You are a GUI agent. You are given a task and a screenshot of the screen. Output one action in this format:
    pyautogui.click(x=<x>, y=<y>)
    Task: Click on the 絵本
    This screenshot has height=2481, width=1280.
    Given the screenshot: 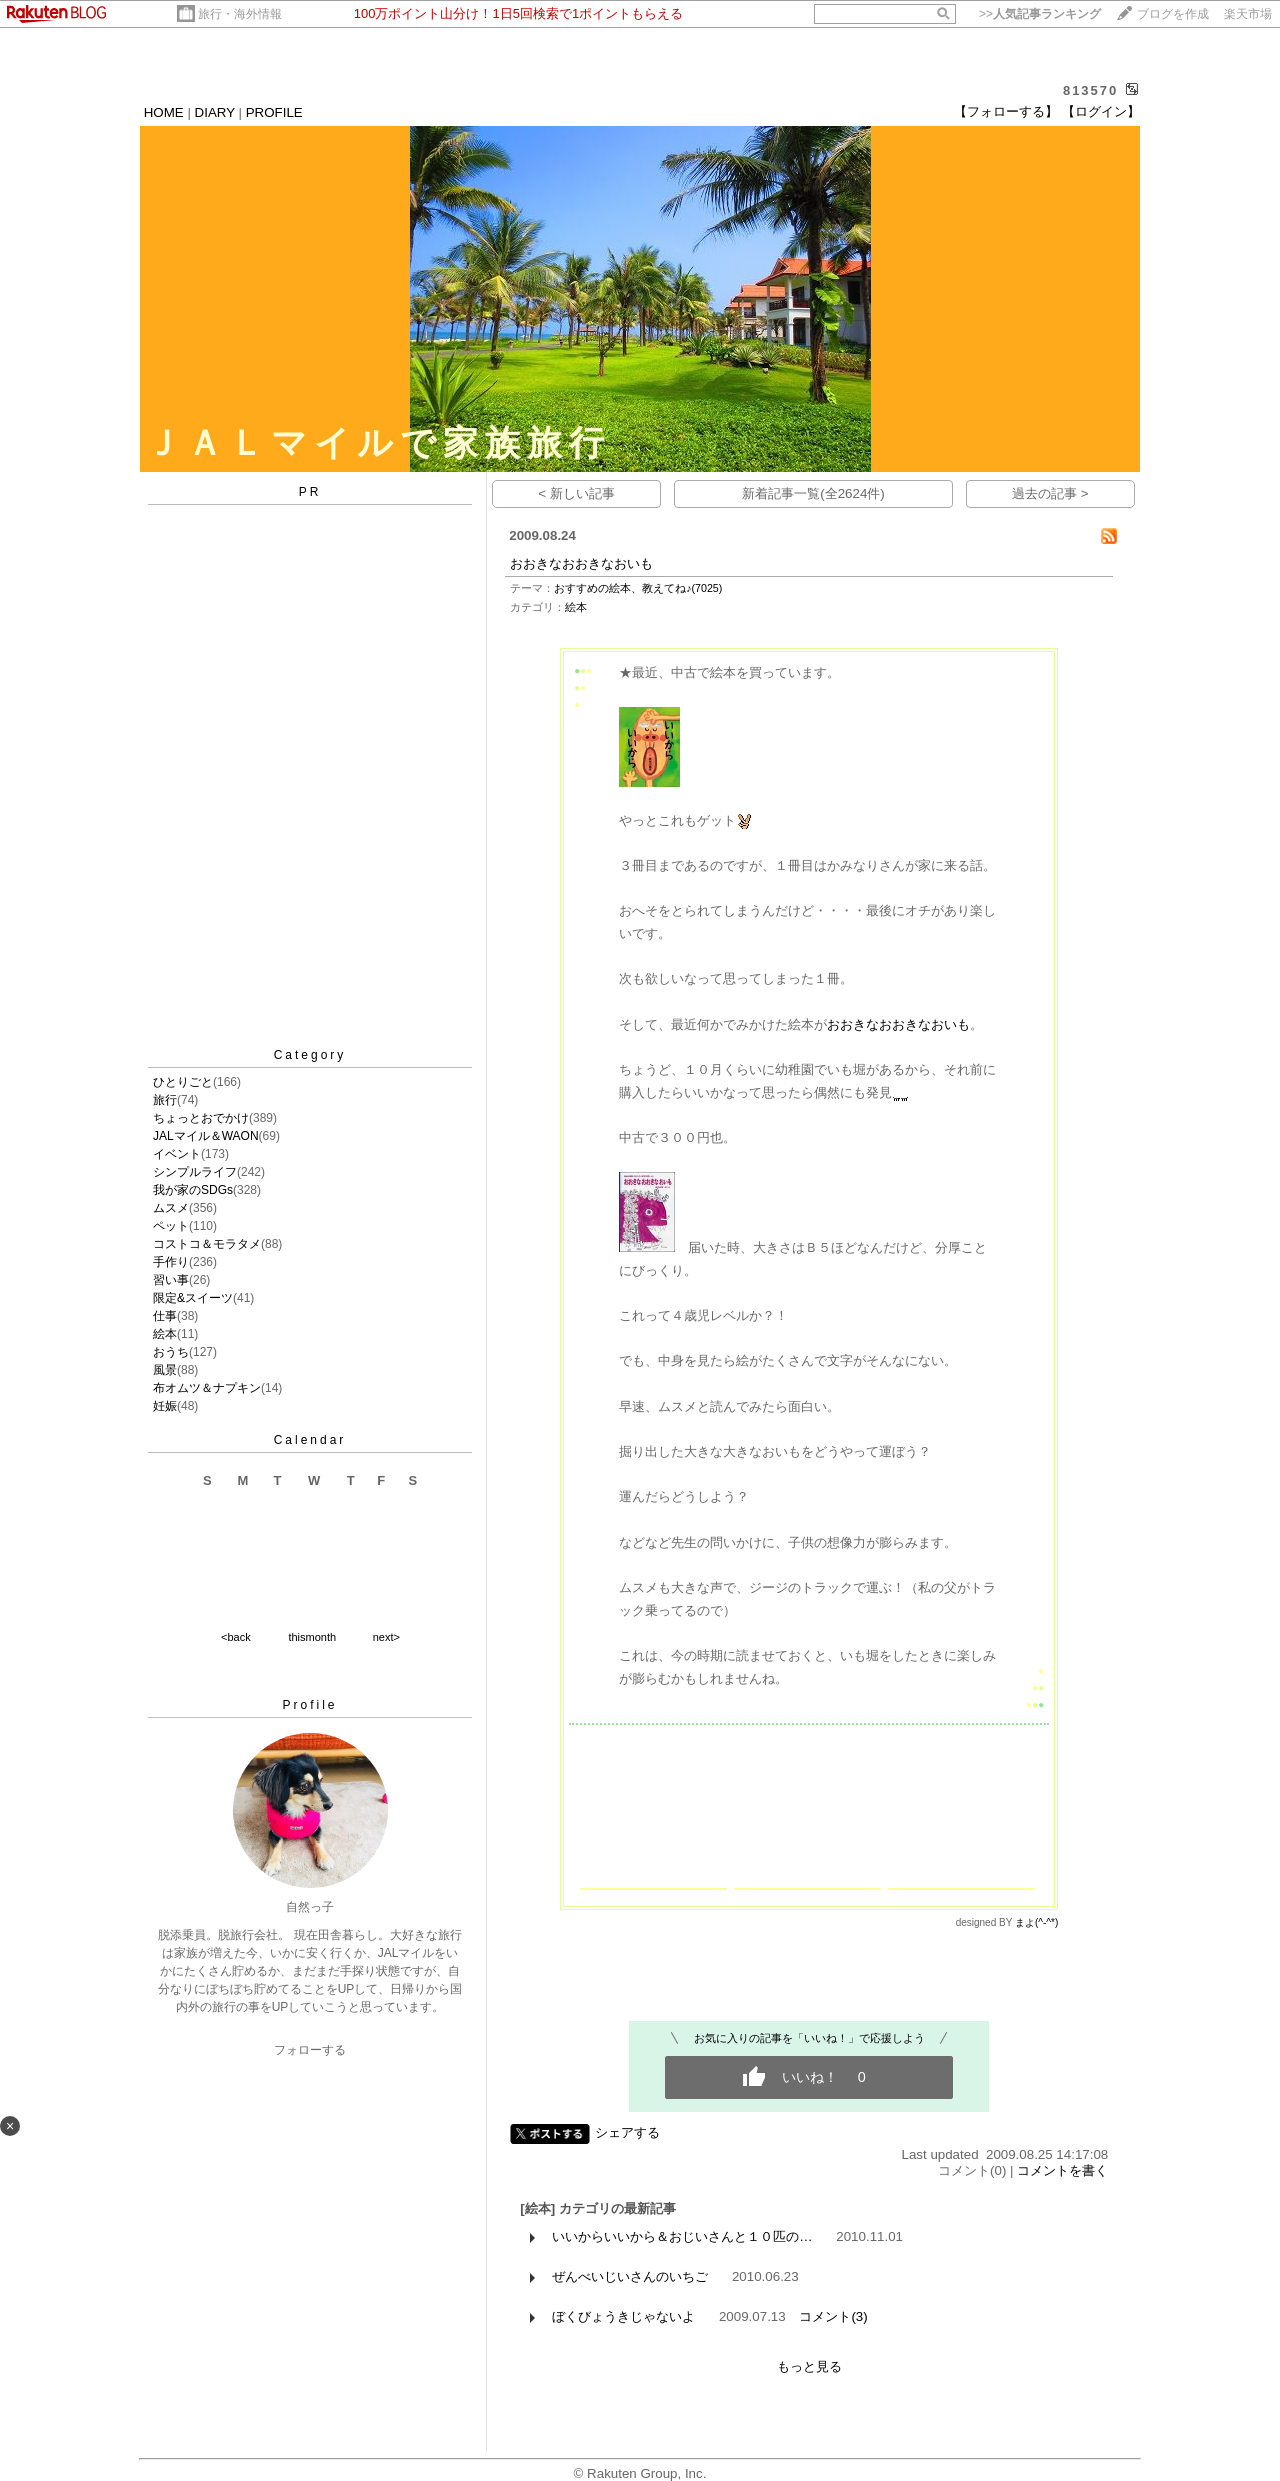 What is the action you would take?
    pyautogui.click(x=165, y=1334)
    